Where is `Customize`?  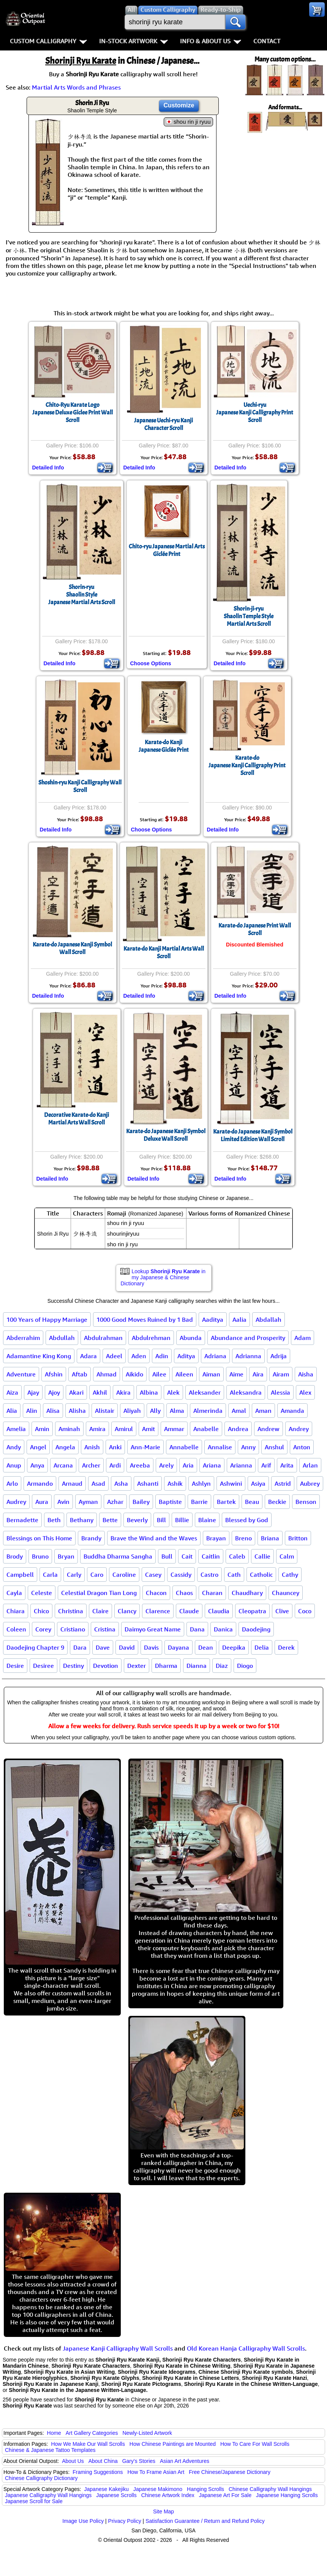 Customize is located at coordinates (179, 105).